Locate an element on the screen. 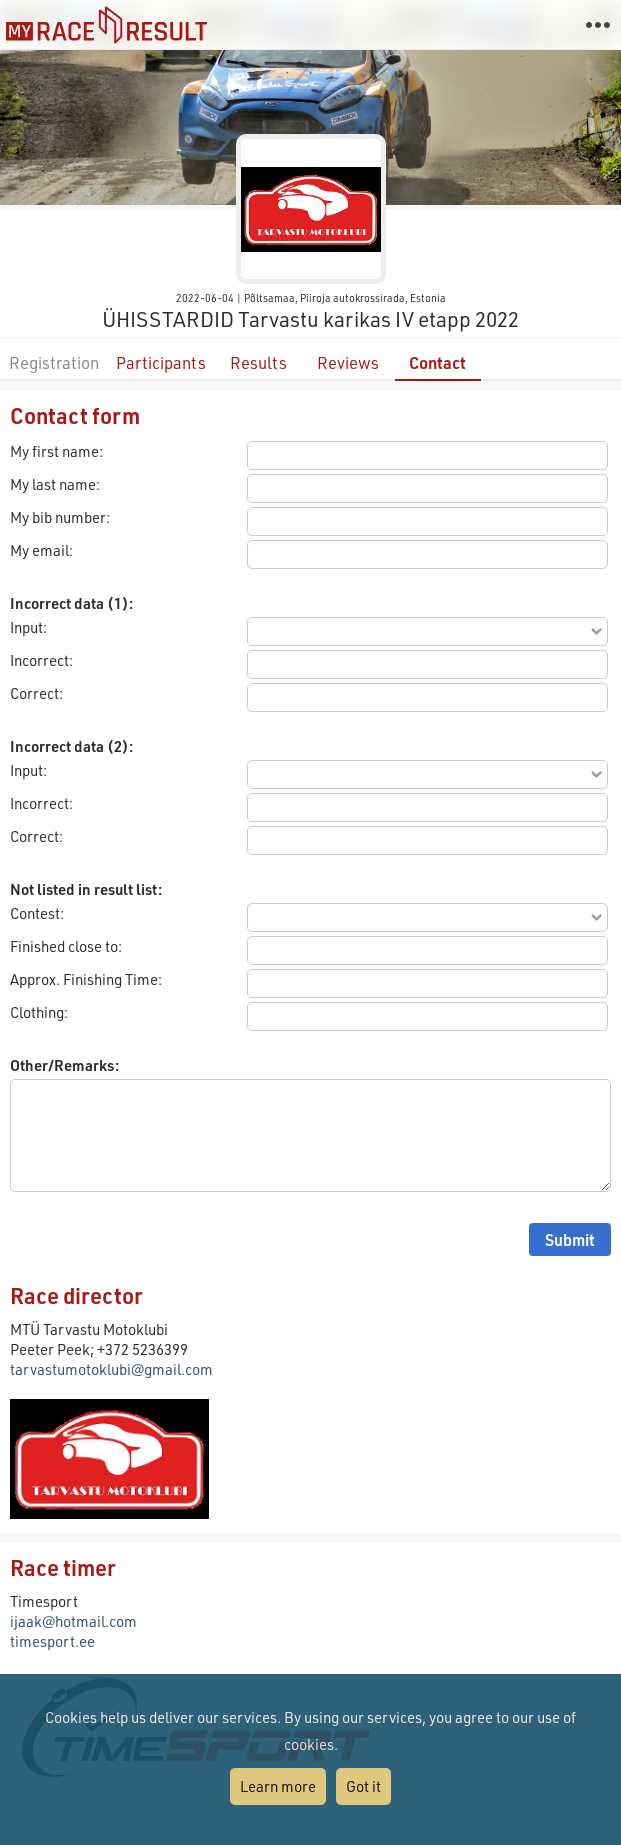 The height and width of the screenshot is (1845, 621). Participants is located at coordinates (161, 362).